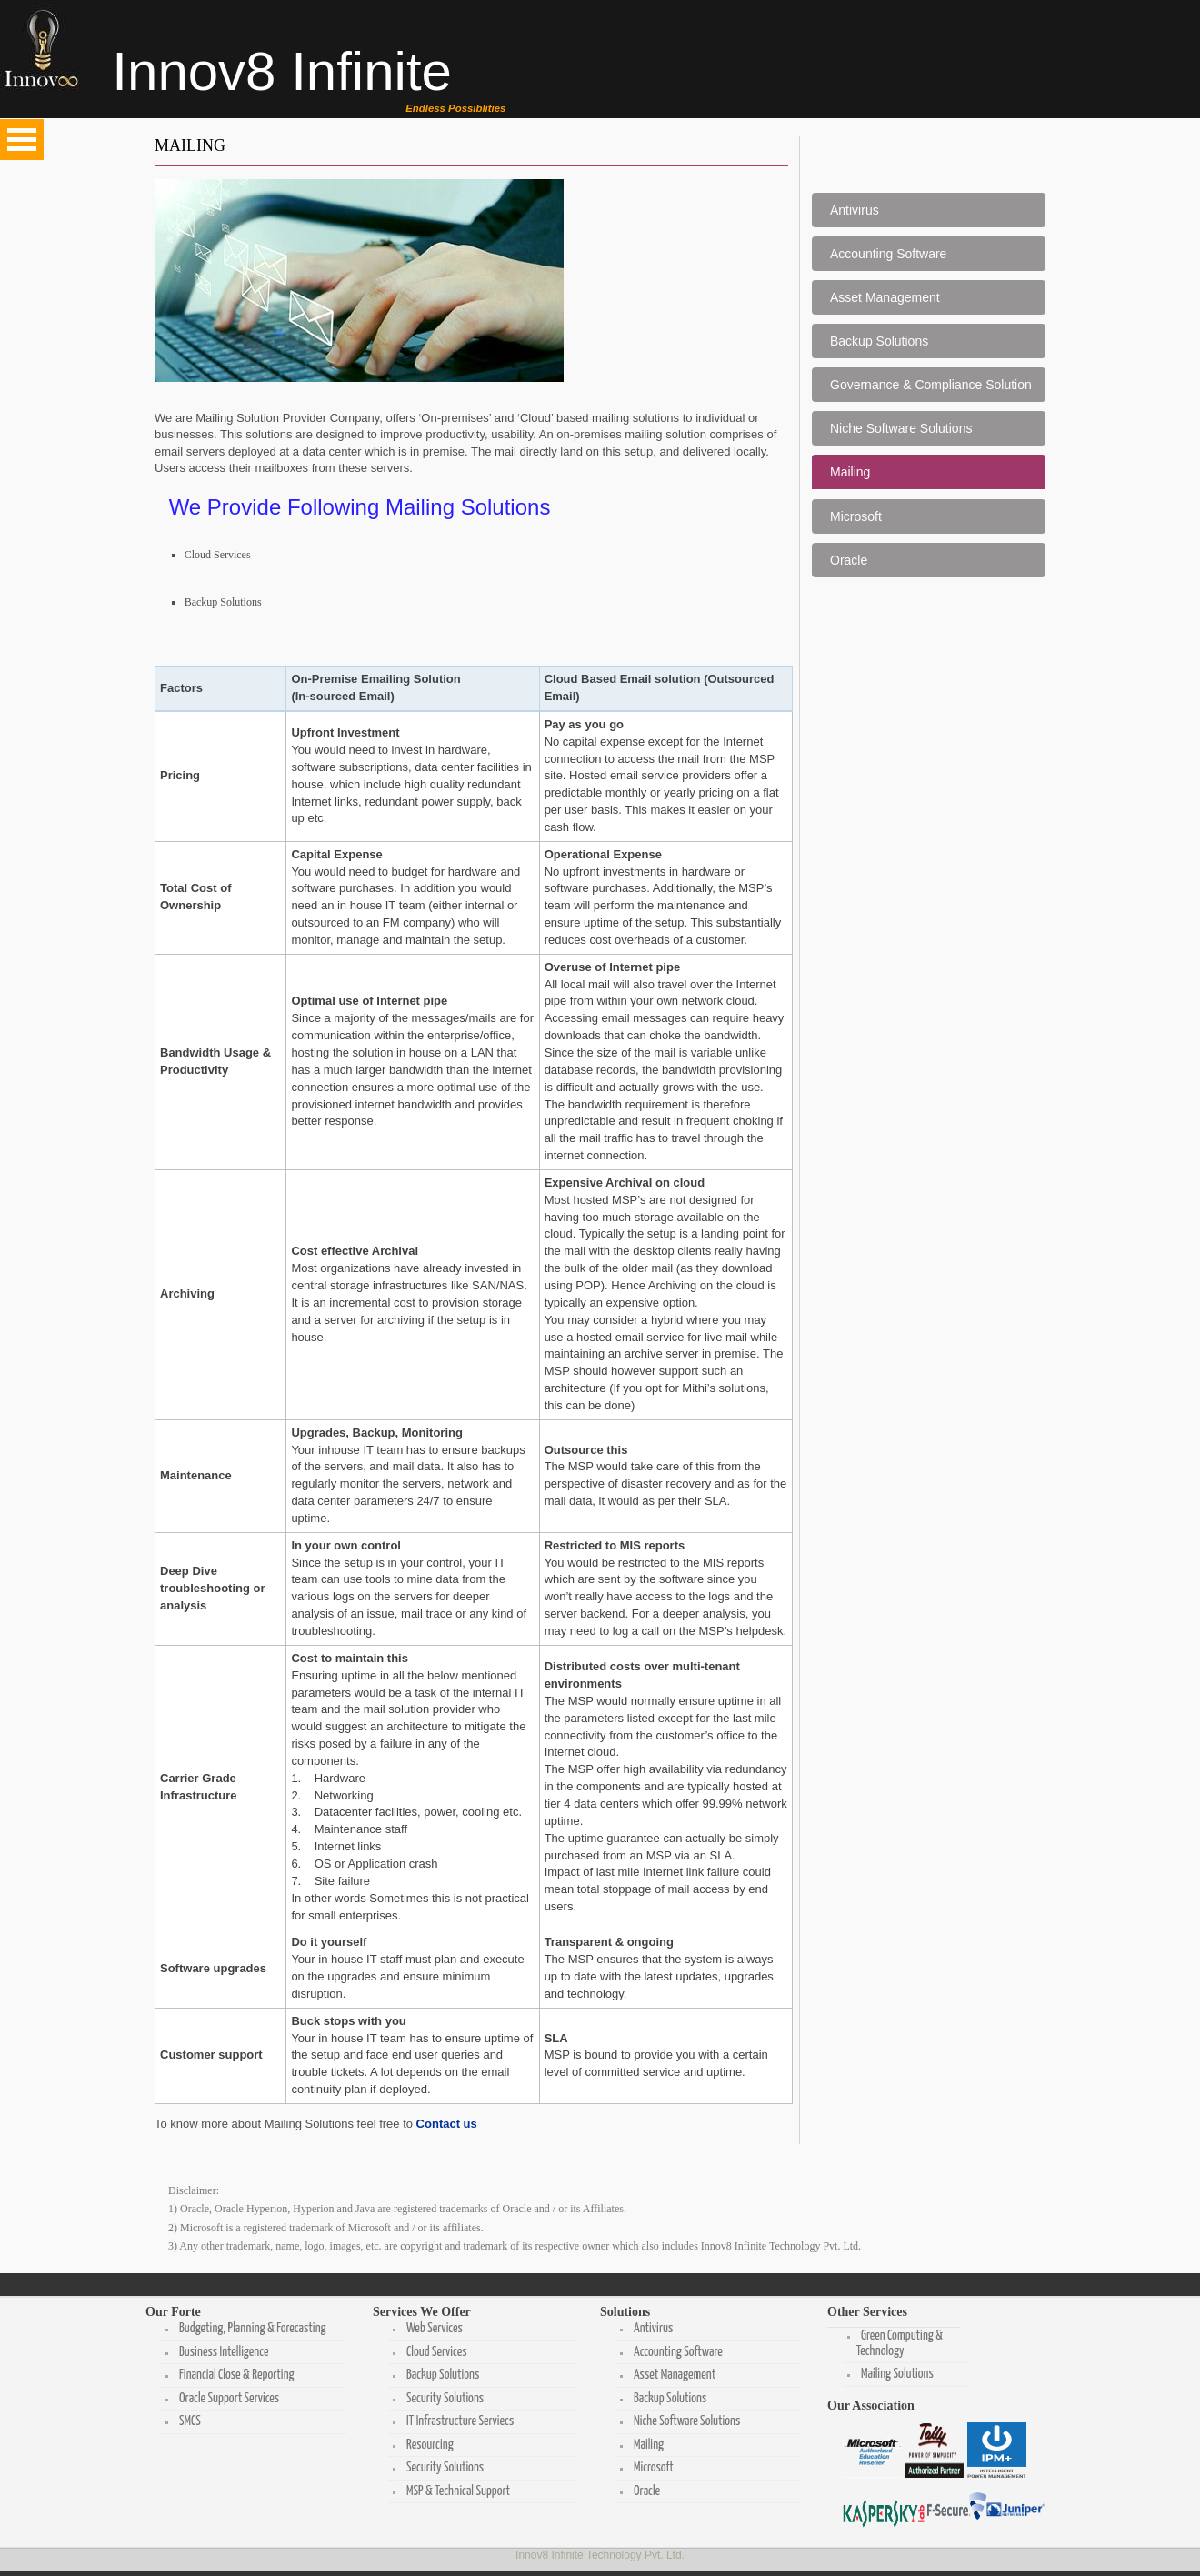  What do you see at coordinates (455, 2491) in the screenshot?
I see `MSP & Technical Support` at bounding box center [455, 2491].